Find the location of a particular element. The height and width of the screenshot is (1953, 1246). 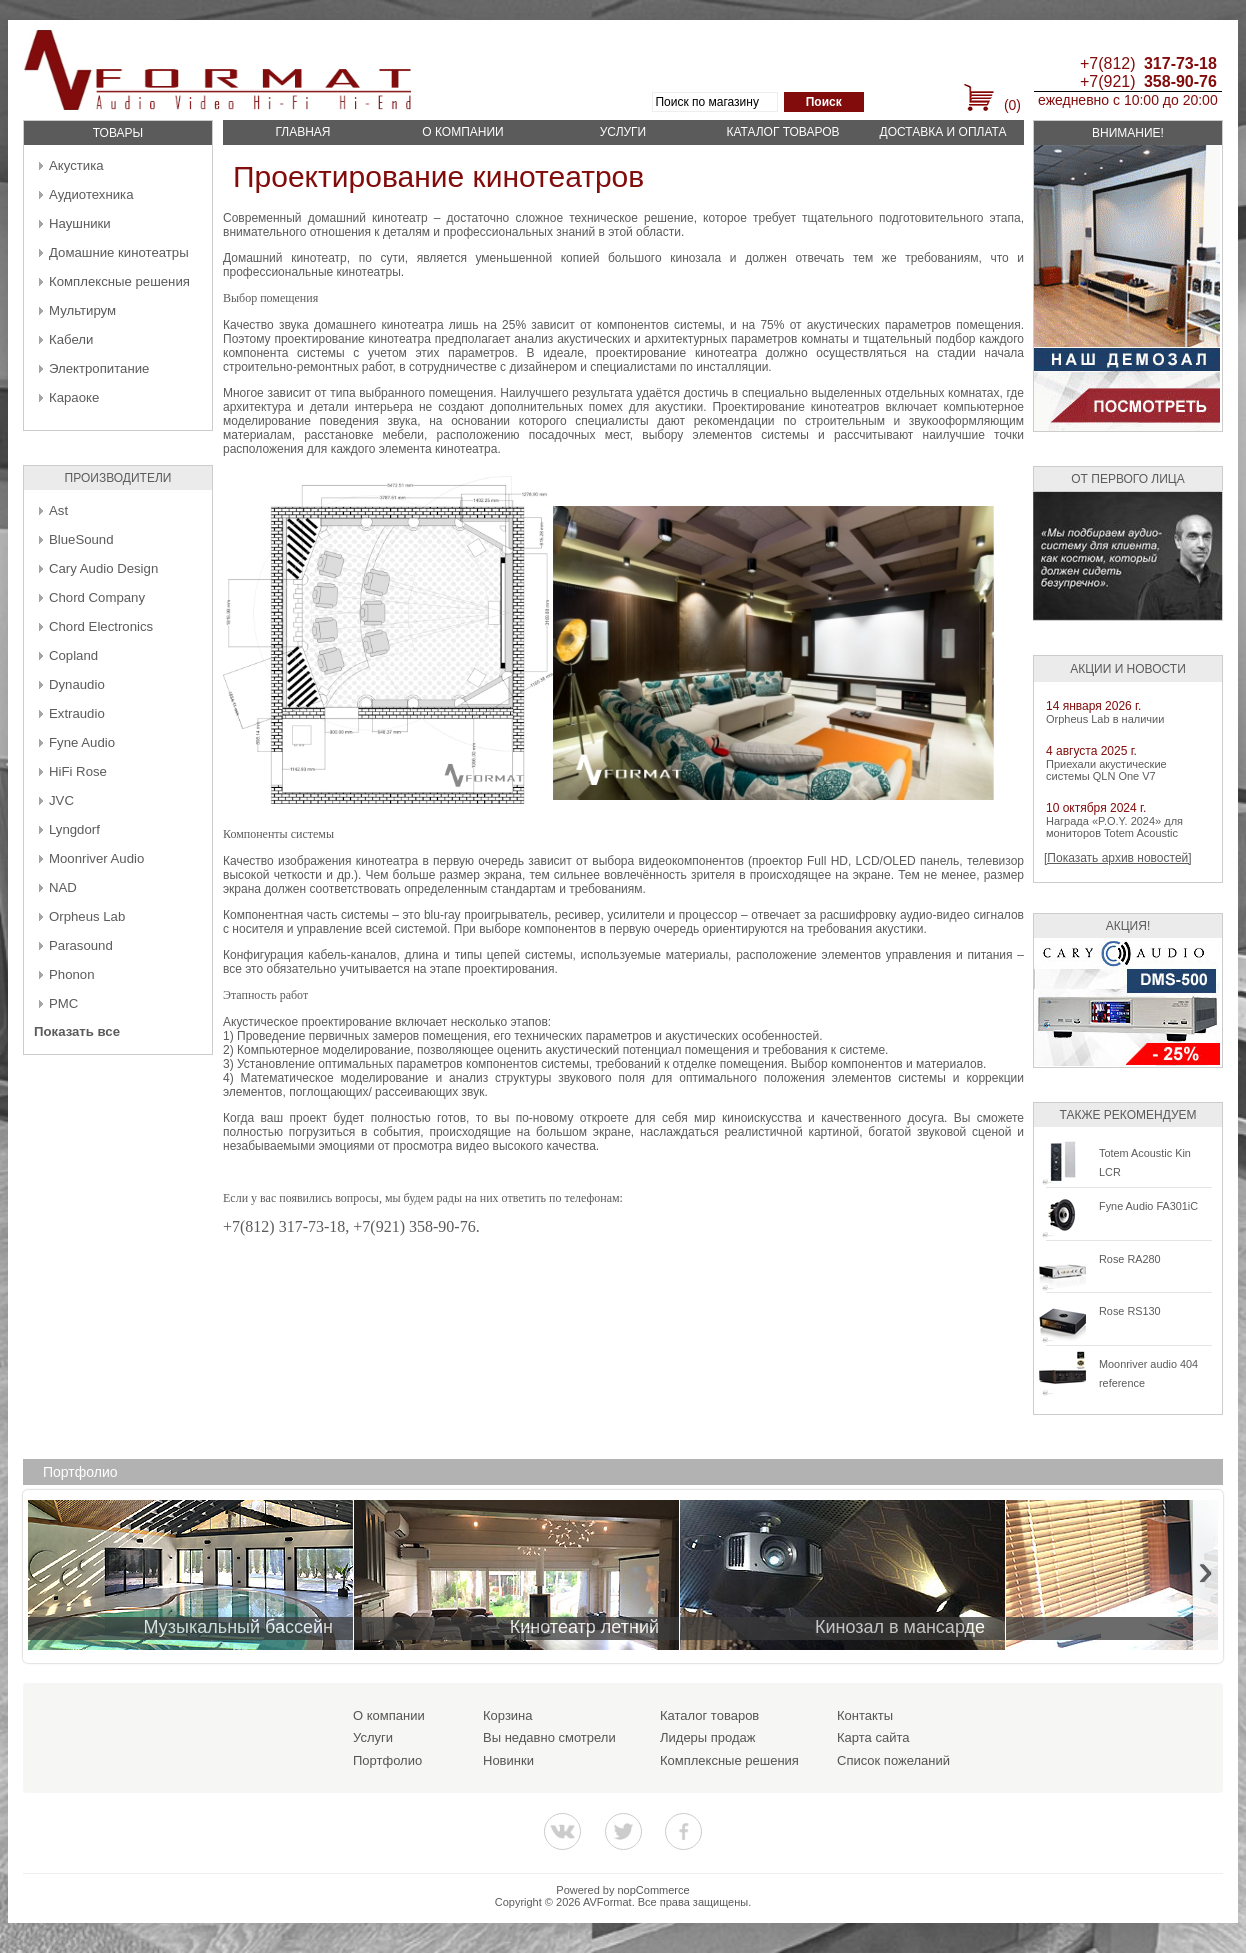

Moonriver Audio is located at coordinates (96, 858).